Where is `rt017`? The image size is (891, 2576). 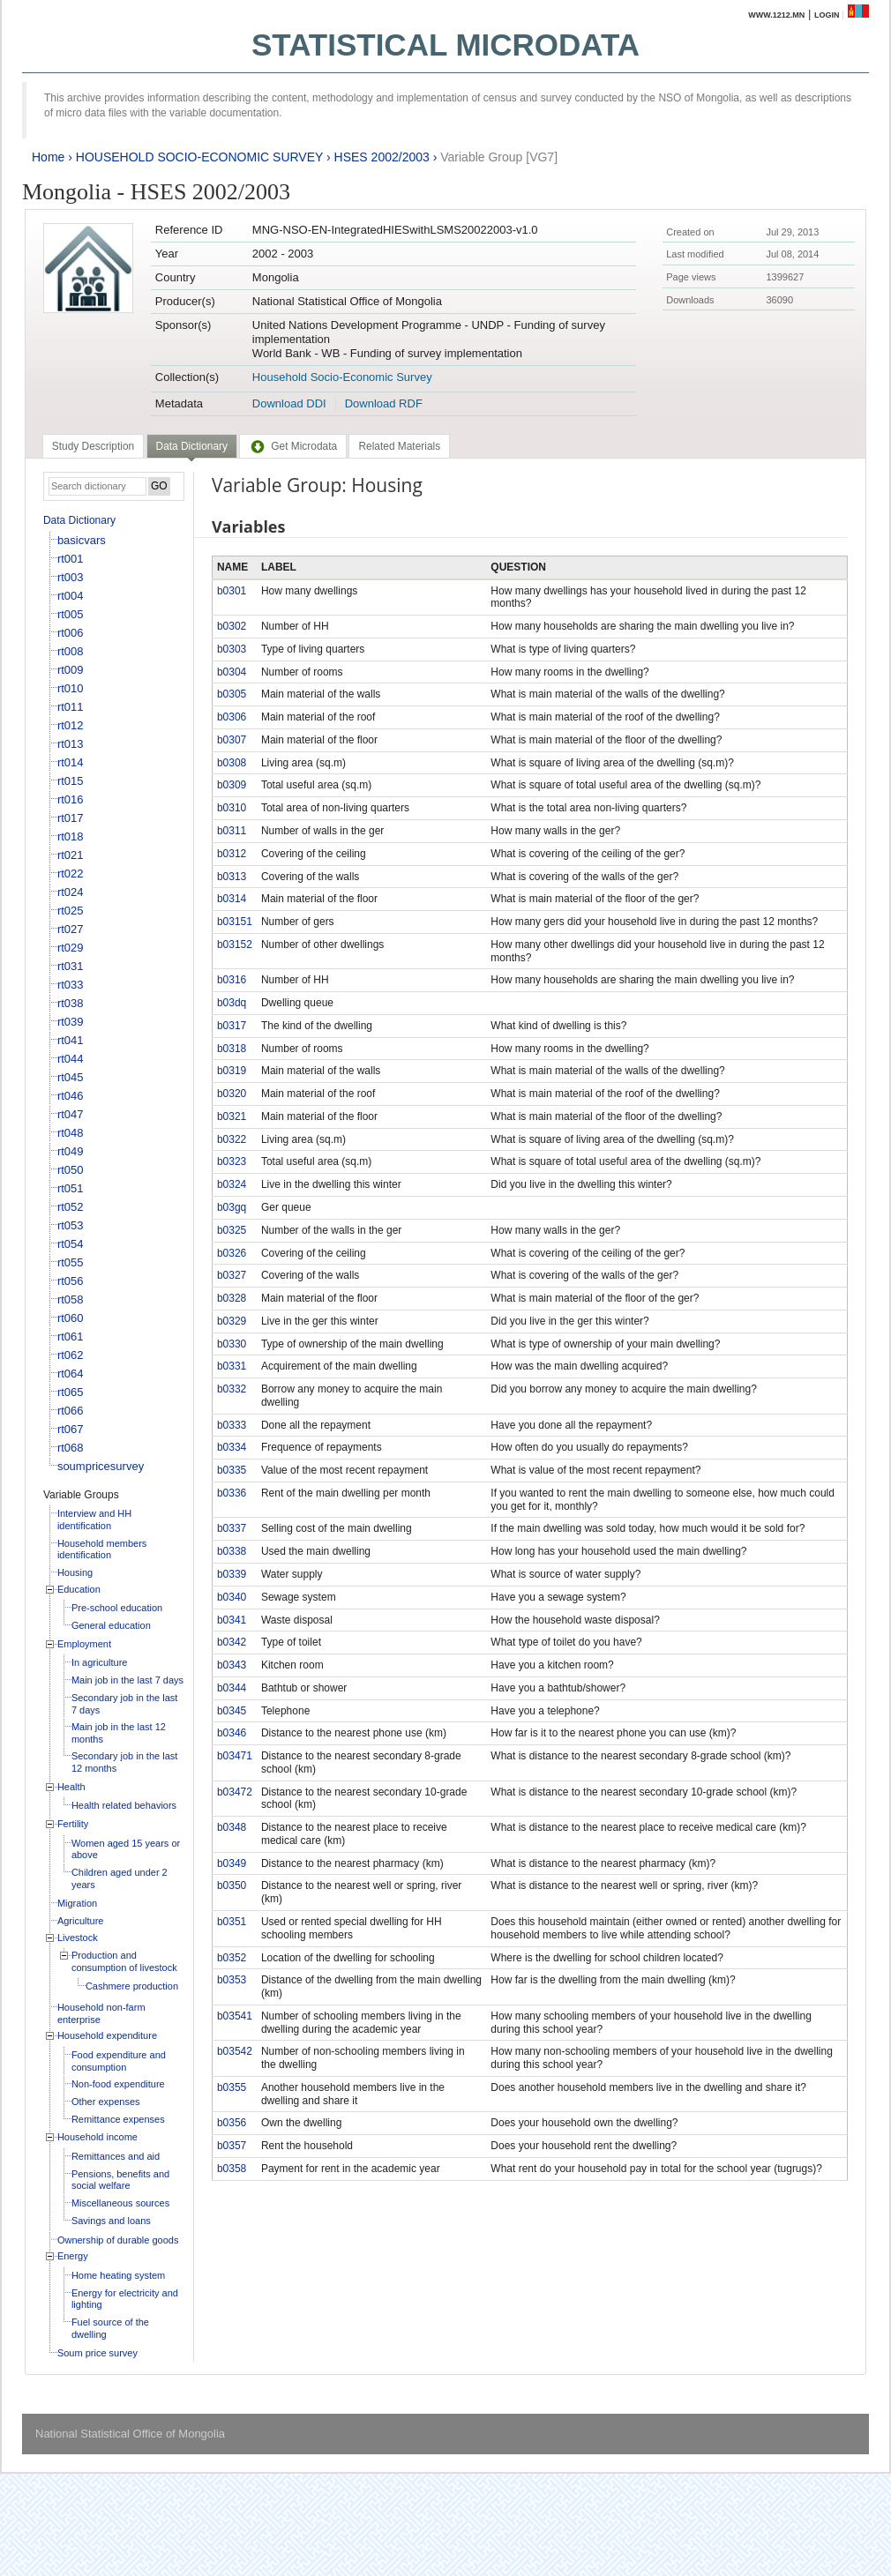
rt017 is located at coordinates (70, 818).